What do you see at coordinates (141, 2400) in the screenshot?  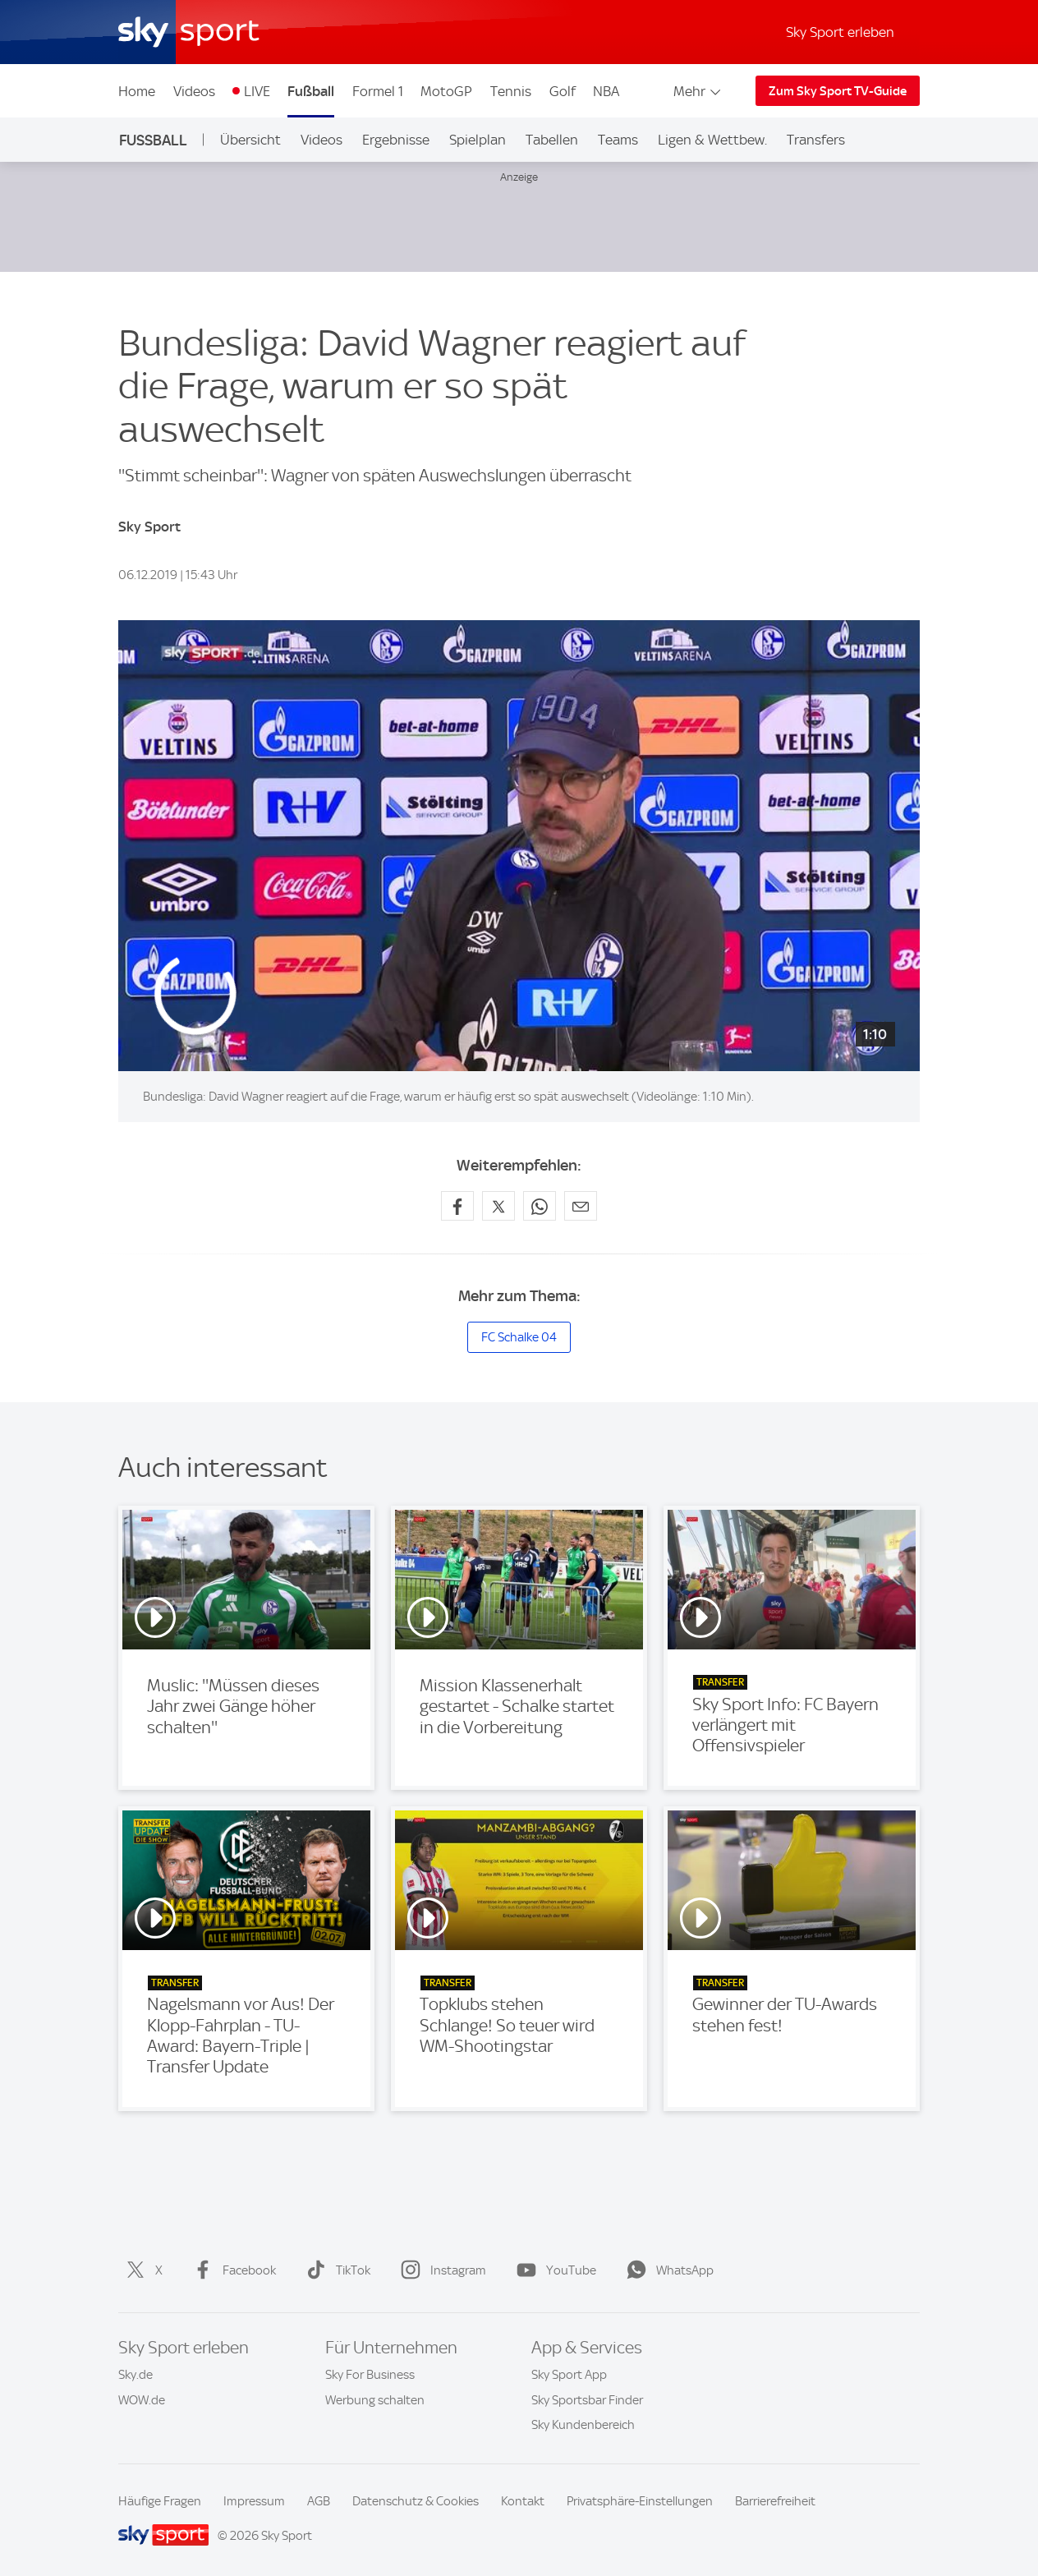 I see `WOW.de` at bounding box center [141, 2400].